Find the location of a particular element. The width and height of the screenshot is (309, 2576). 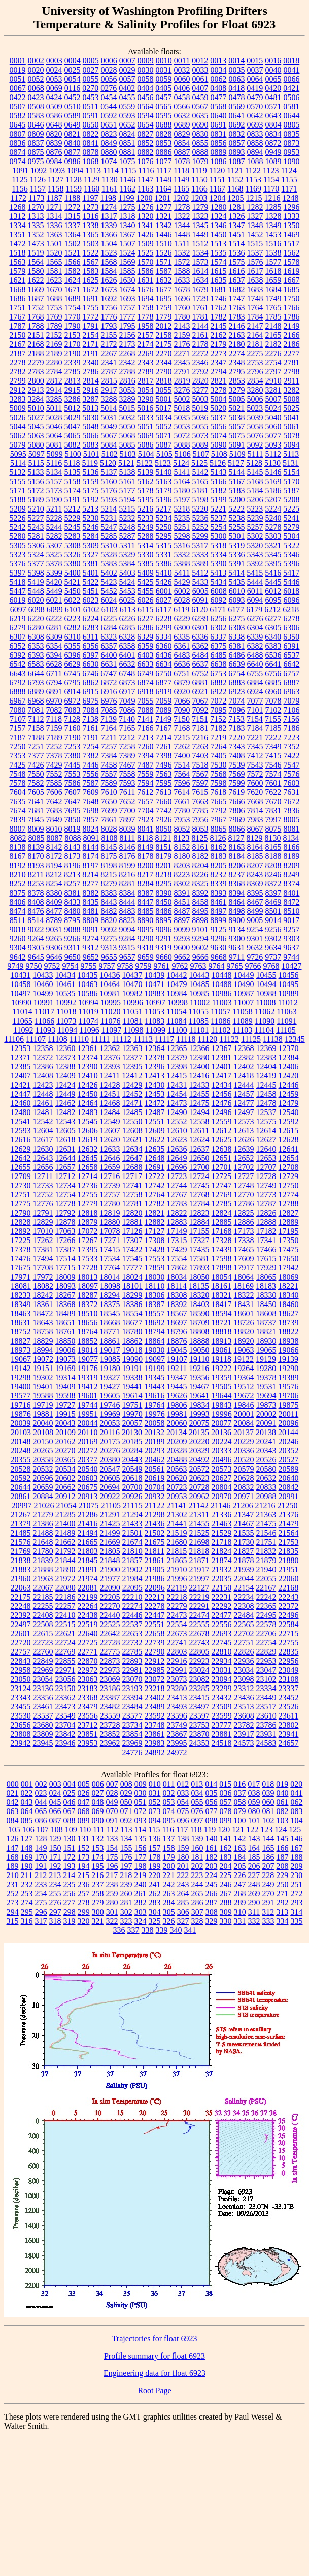

0568 is located at coordinates (218, 106).